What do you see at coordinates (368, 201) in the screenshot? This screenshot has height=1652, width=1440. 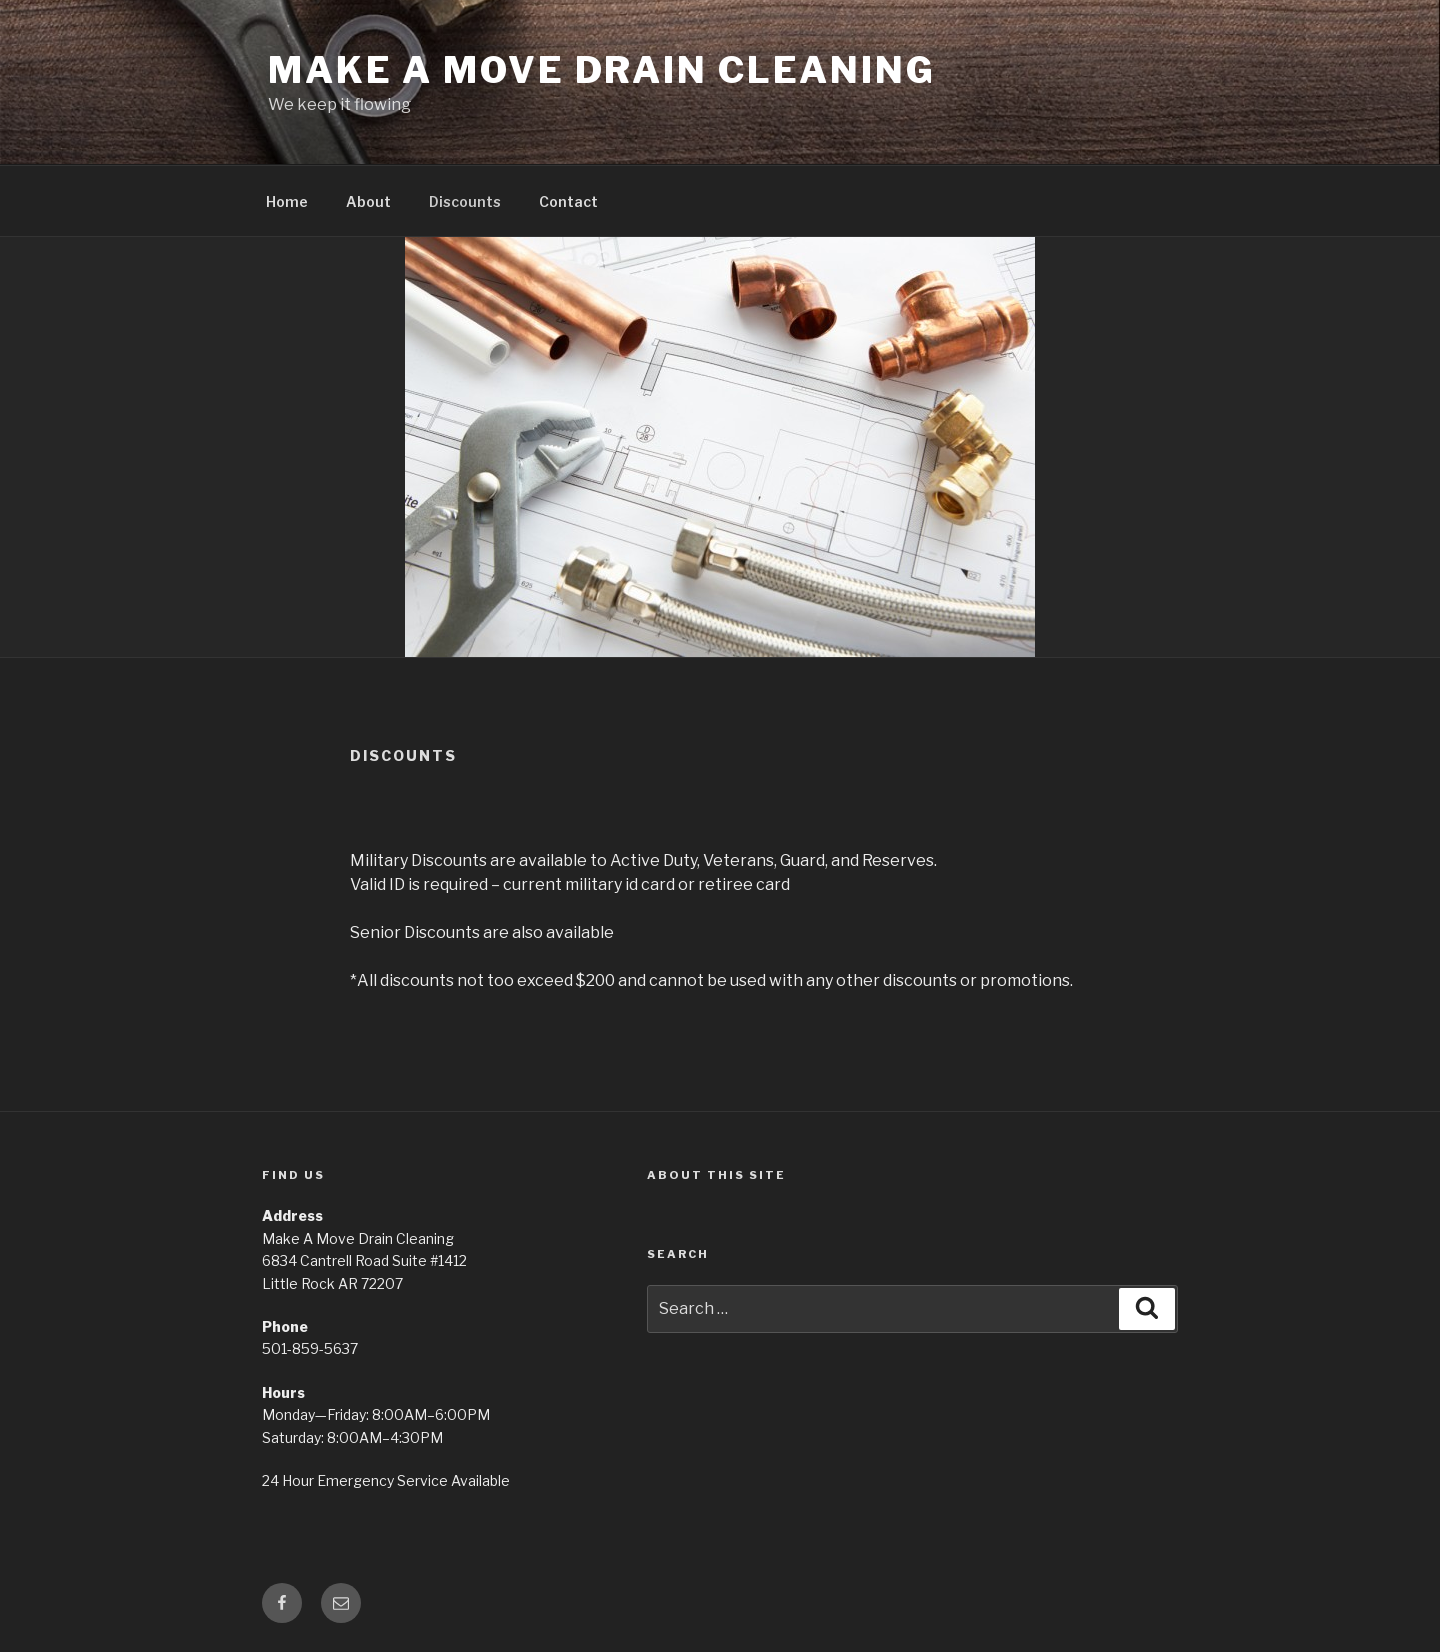 I see `About` at bounding box center [368, 201].